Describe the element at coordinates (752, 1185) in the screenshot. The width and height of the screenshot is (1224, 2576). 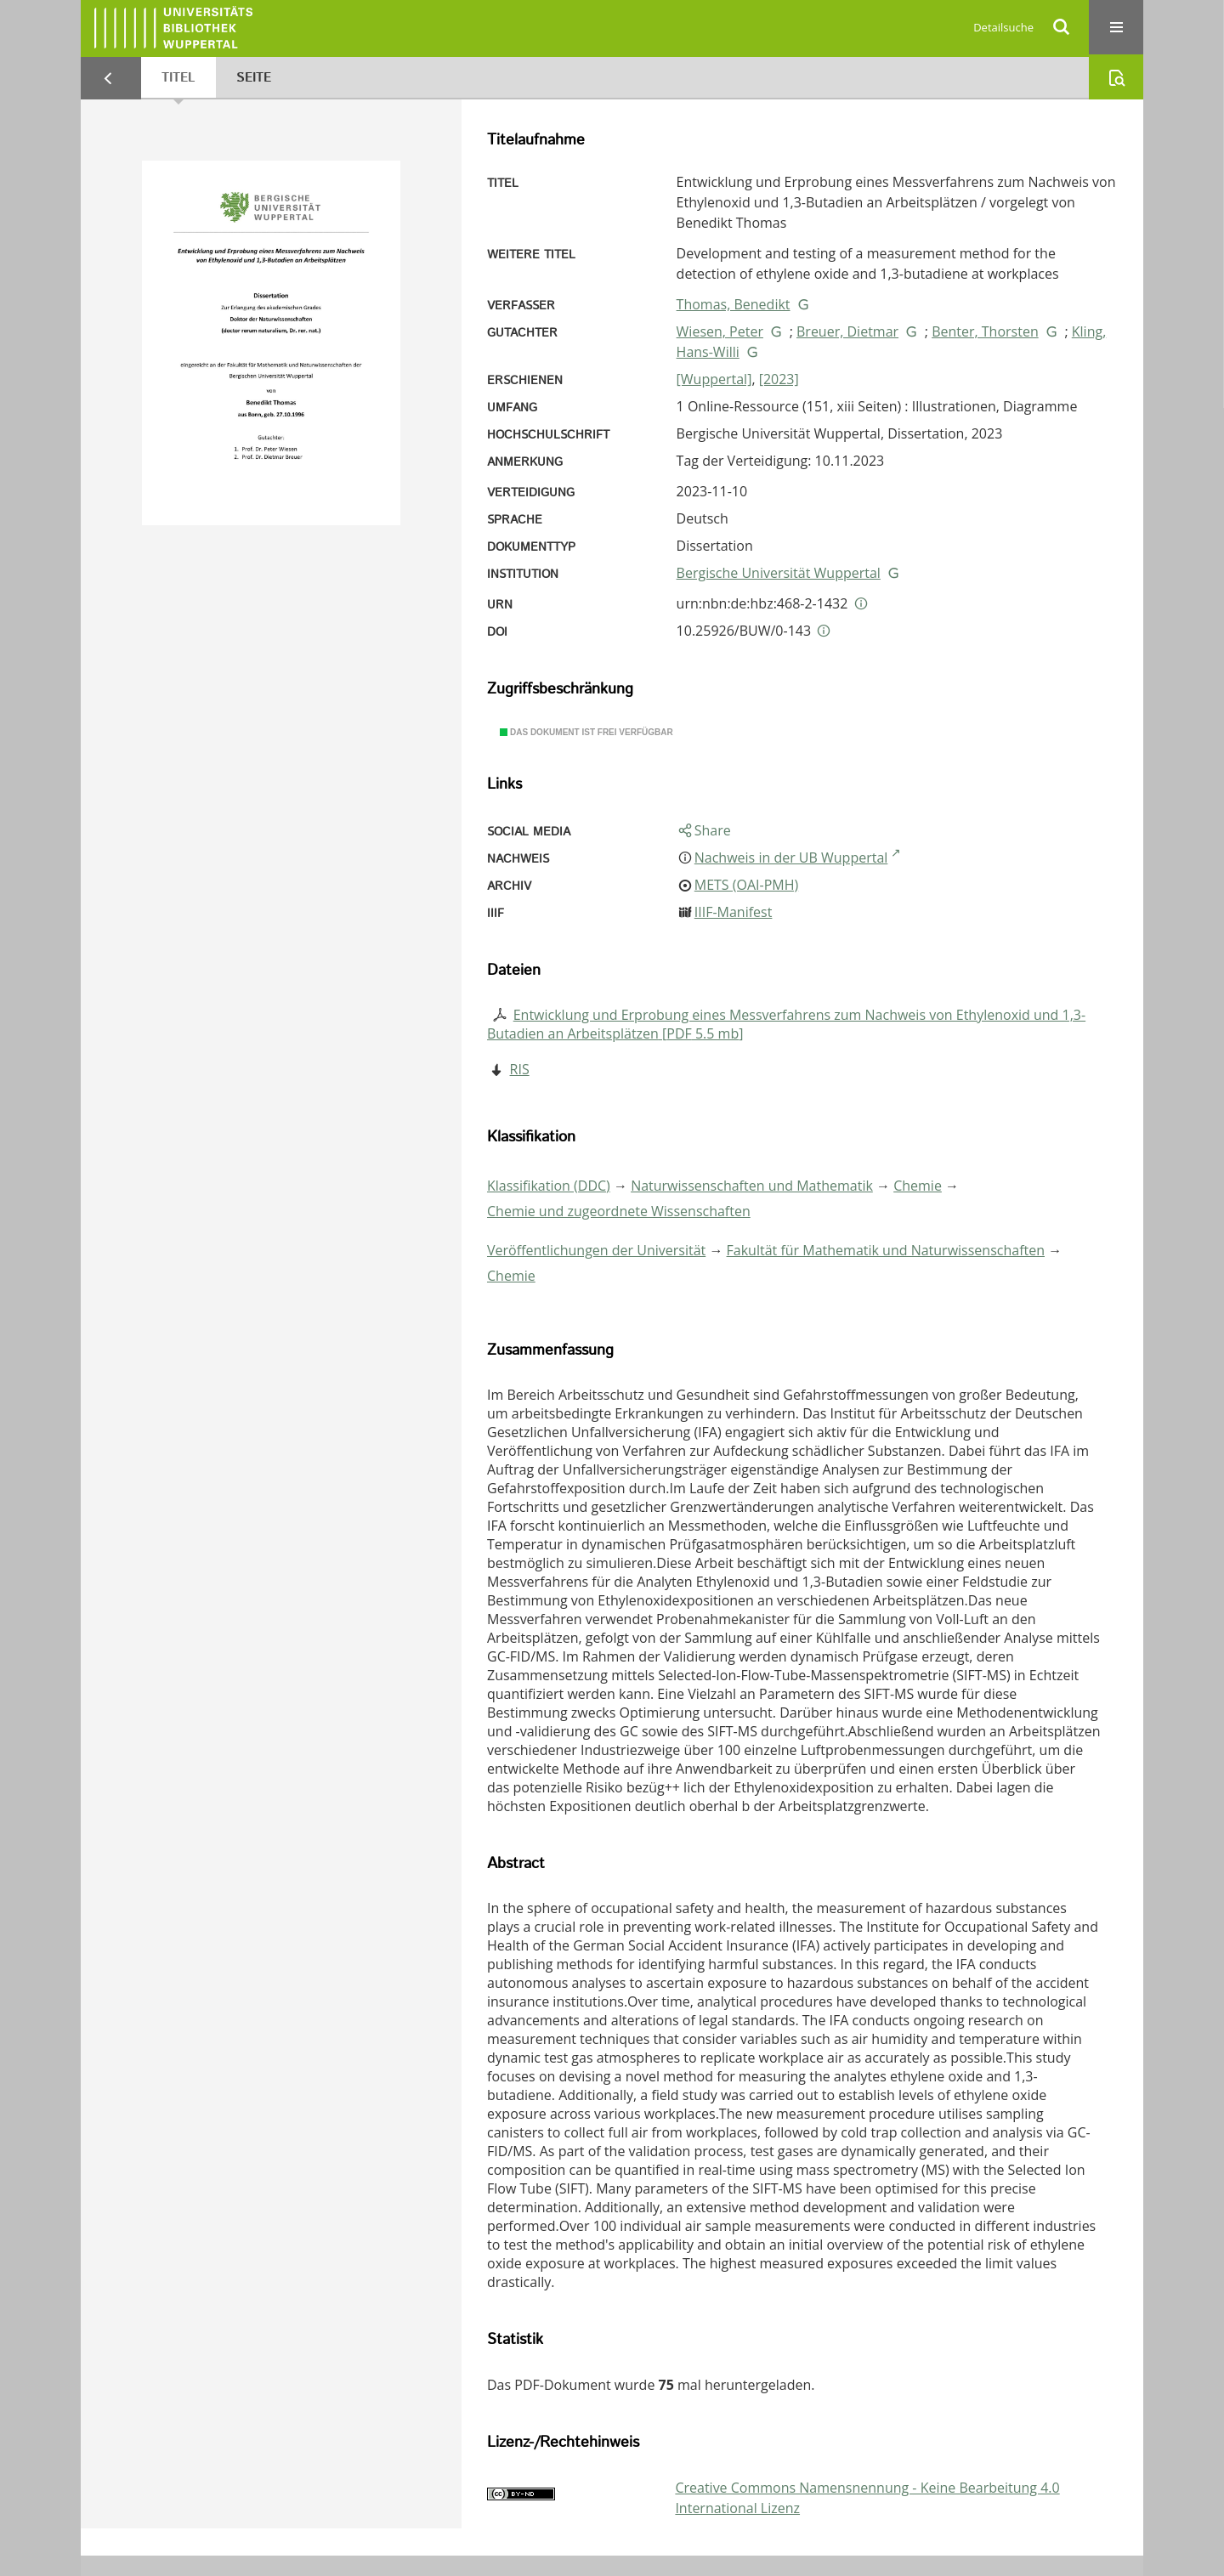
I see `Naturwissenschaften und Mathematik` at that location.